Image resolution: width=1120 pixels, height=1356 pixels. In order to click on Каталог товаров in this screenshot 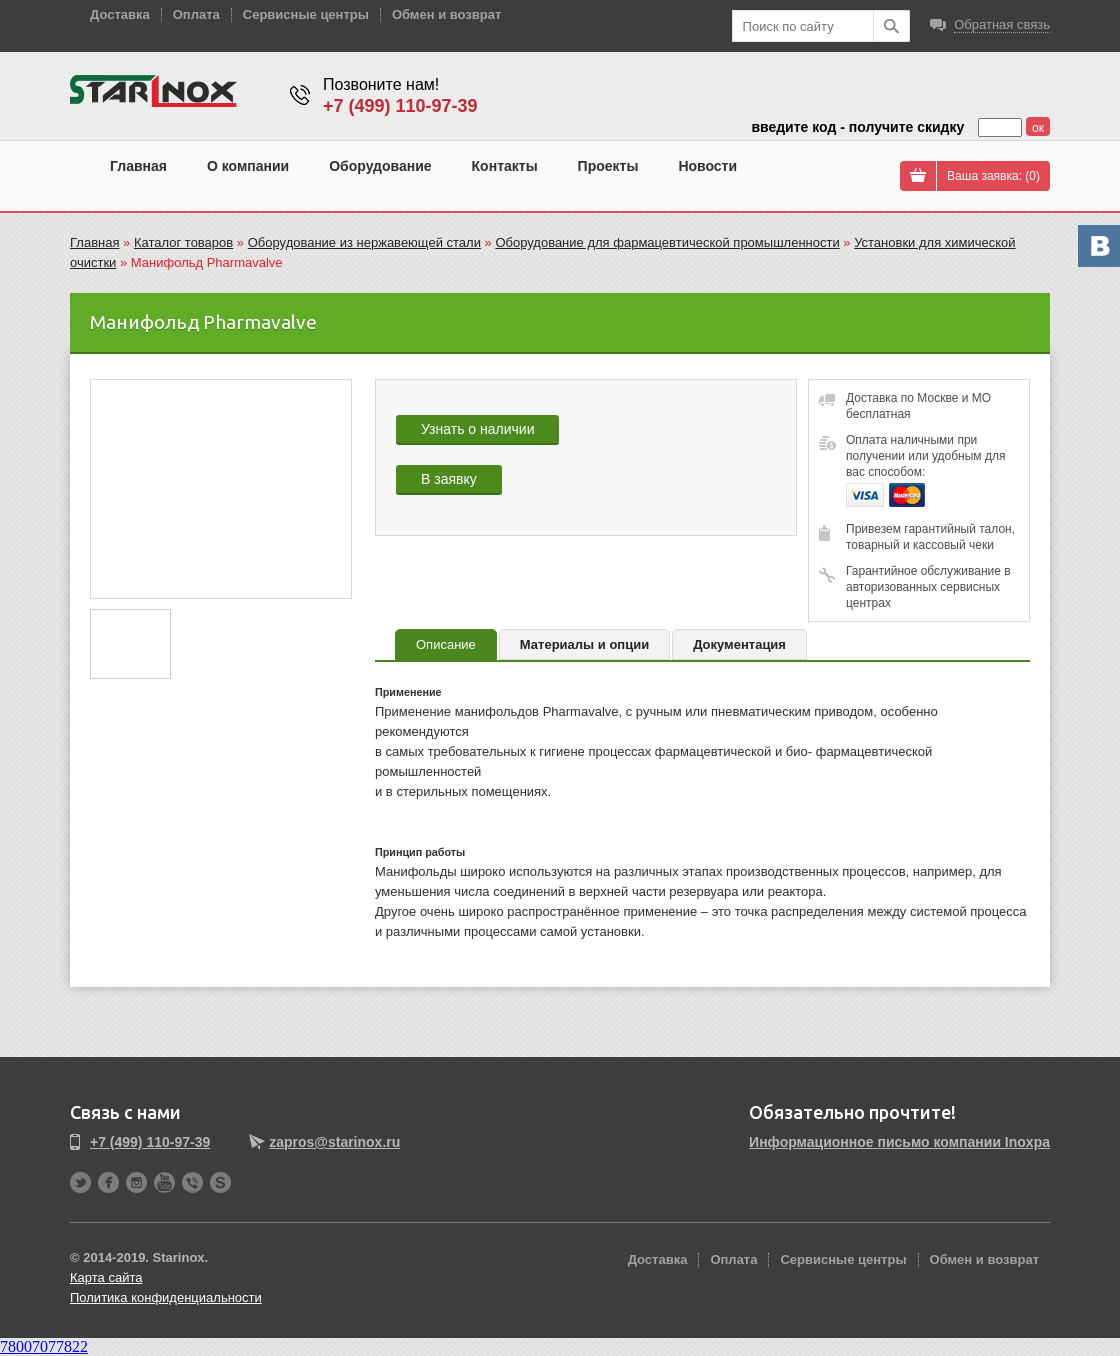, I will do `click(183, 242)`.